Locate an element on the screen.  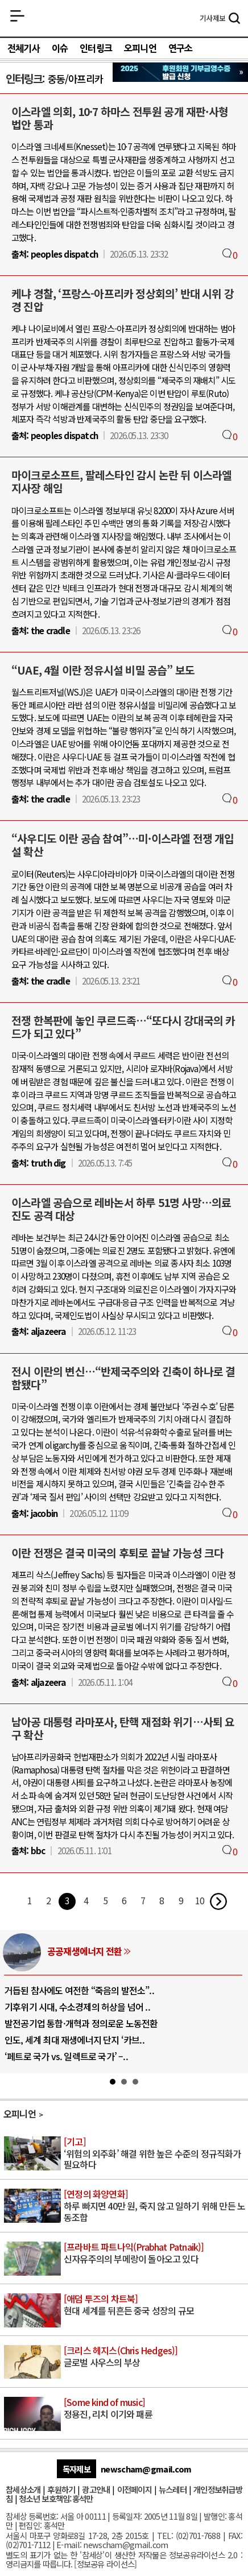
신자유주의의 부메랑이 돌아오고 있다 is located at coordinates (155, 2253).